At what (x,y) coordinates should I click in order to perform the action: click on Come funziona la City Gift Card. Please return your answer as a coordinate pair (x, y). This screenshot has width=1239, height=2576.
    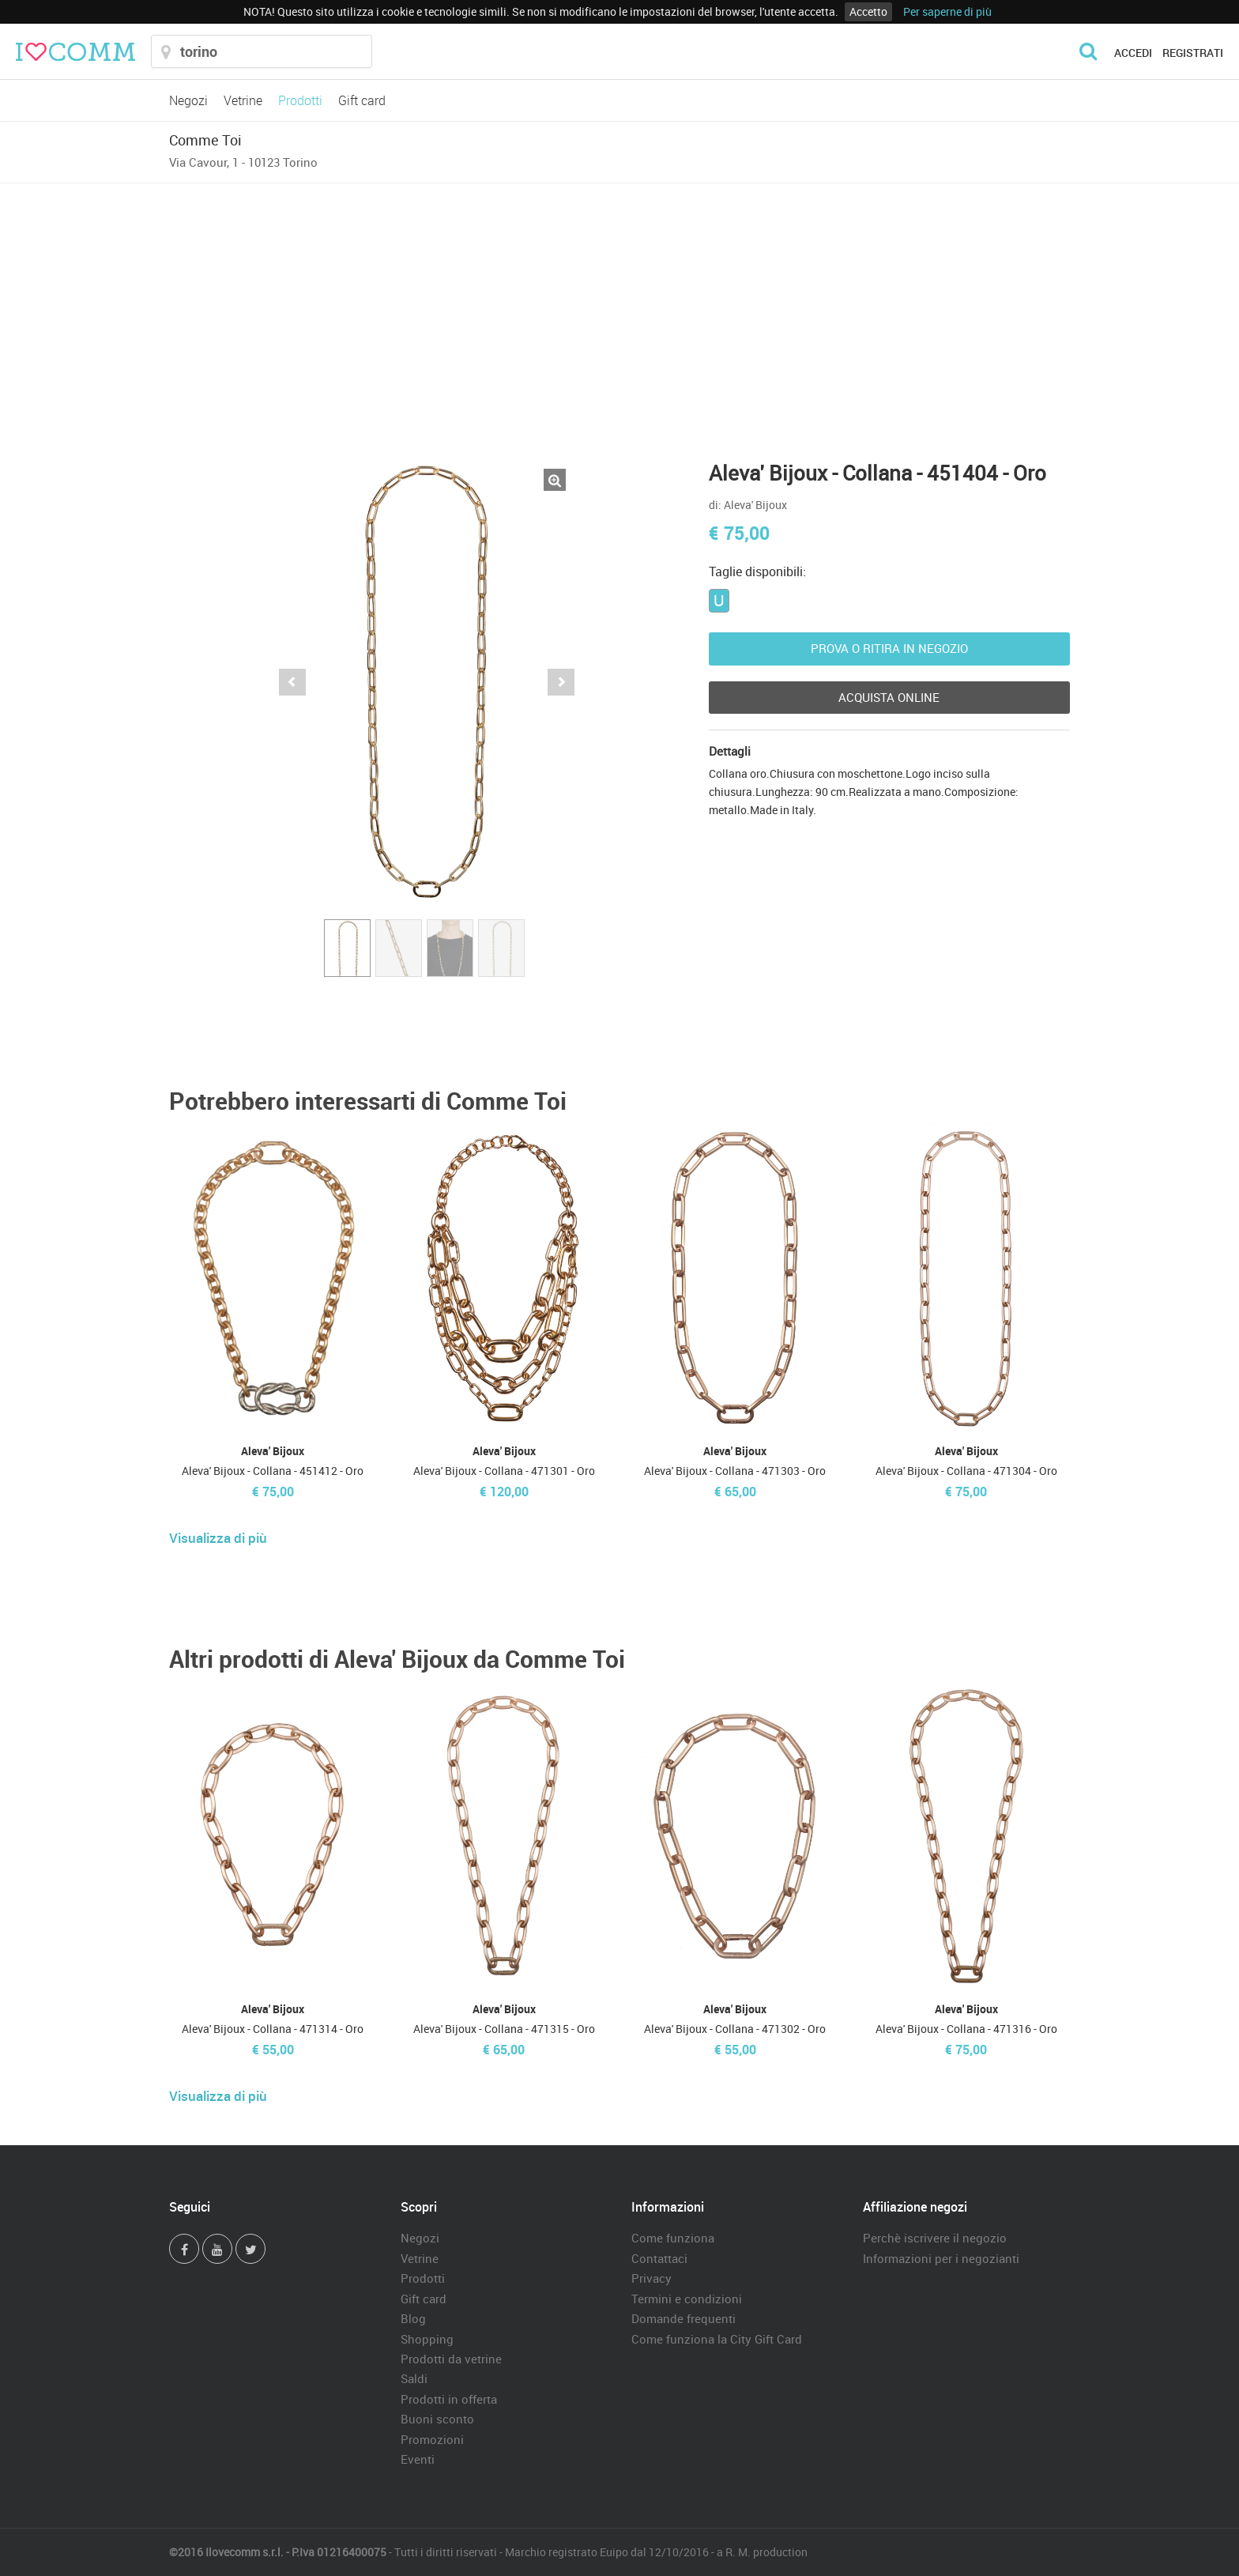
    Looking at the image, I should click on (716, 2339).